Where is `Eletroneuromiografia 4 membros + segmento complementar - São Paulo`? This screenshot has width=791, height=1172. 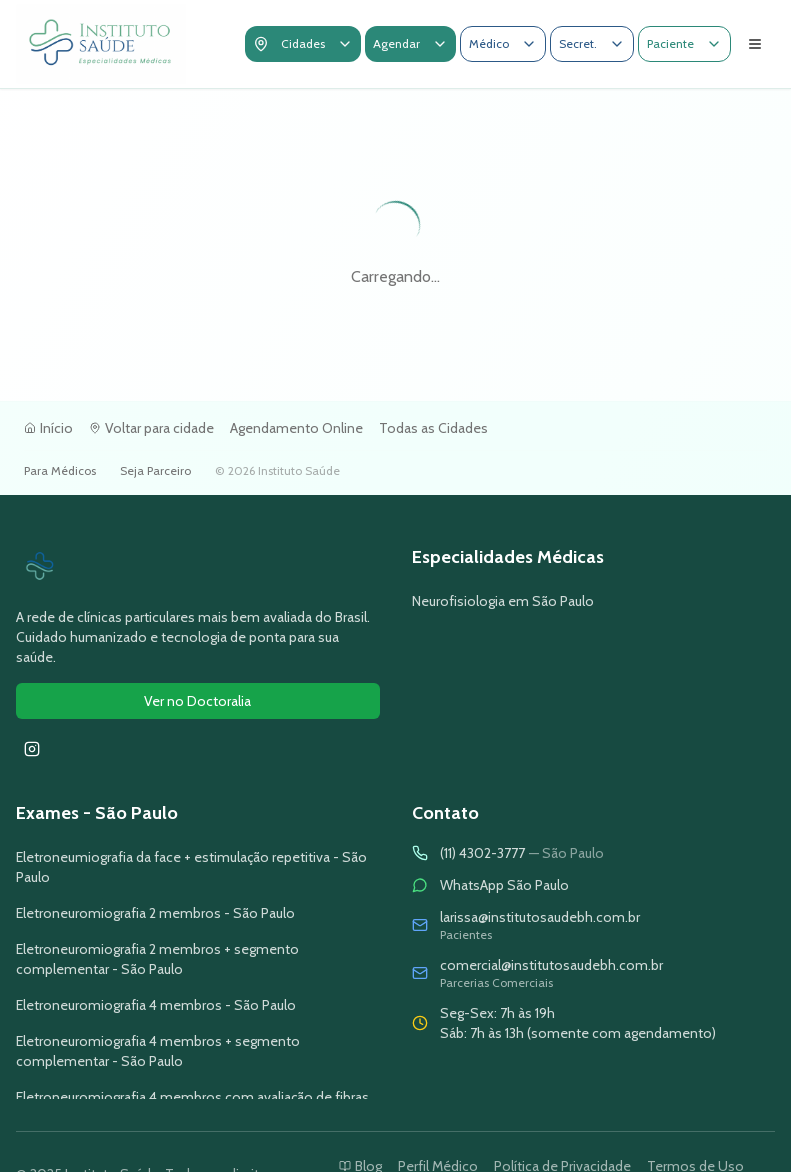 Eletroneuromiografia 4 membros + segmento complementar - São Paulo is located at coordinates (158, 1051).